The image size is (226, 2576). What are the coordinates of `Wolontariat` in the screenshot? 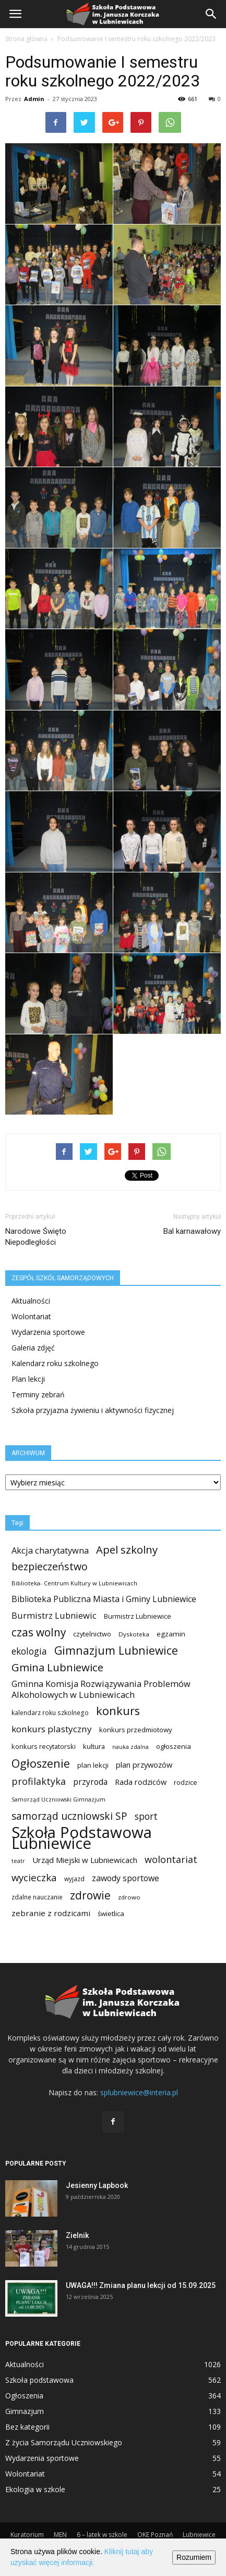 It's located at (31, 1316).